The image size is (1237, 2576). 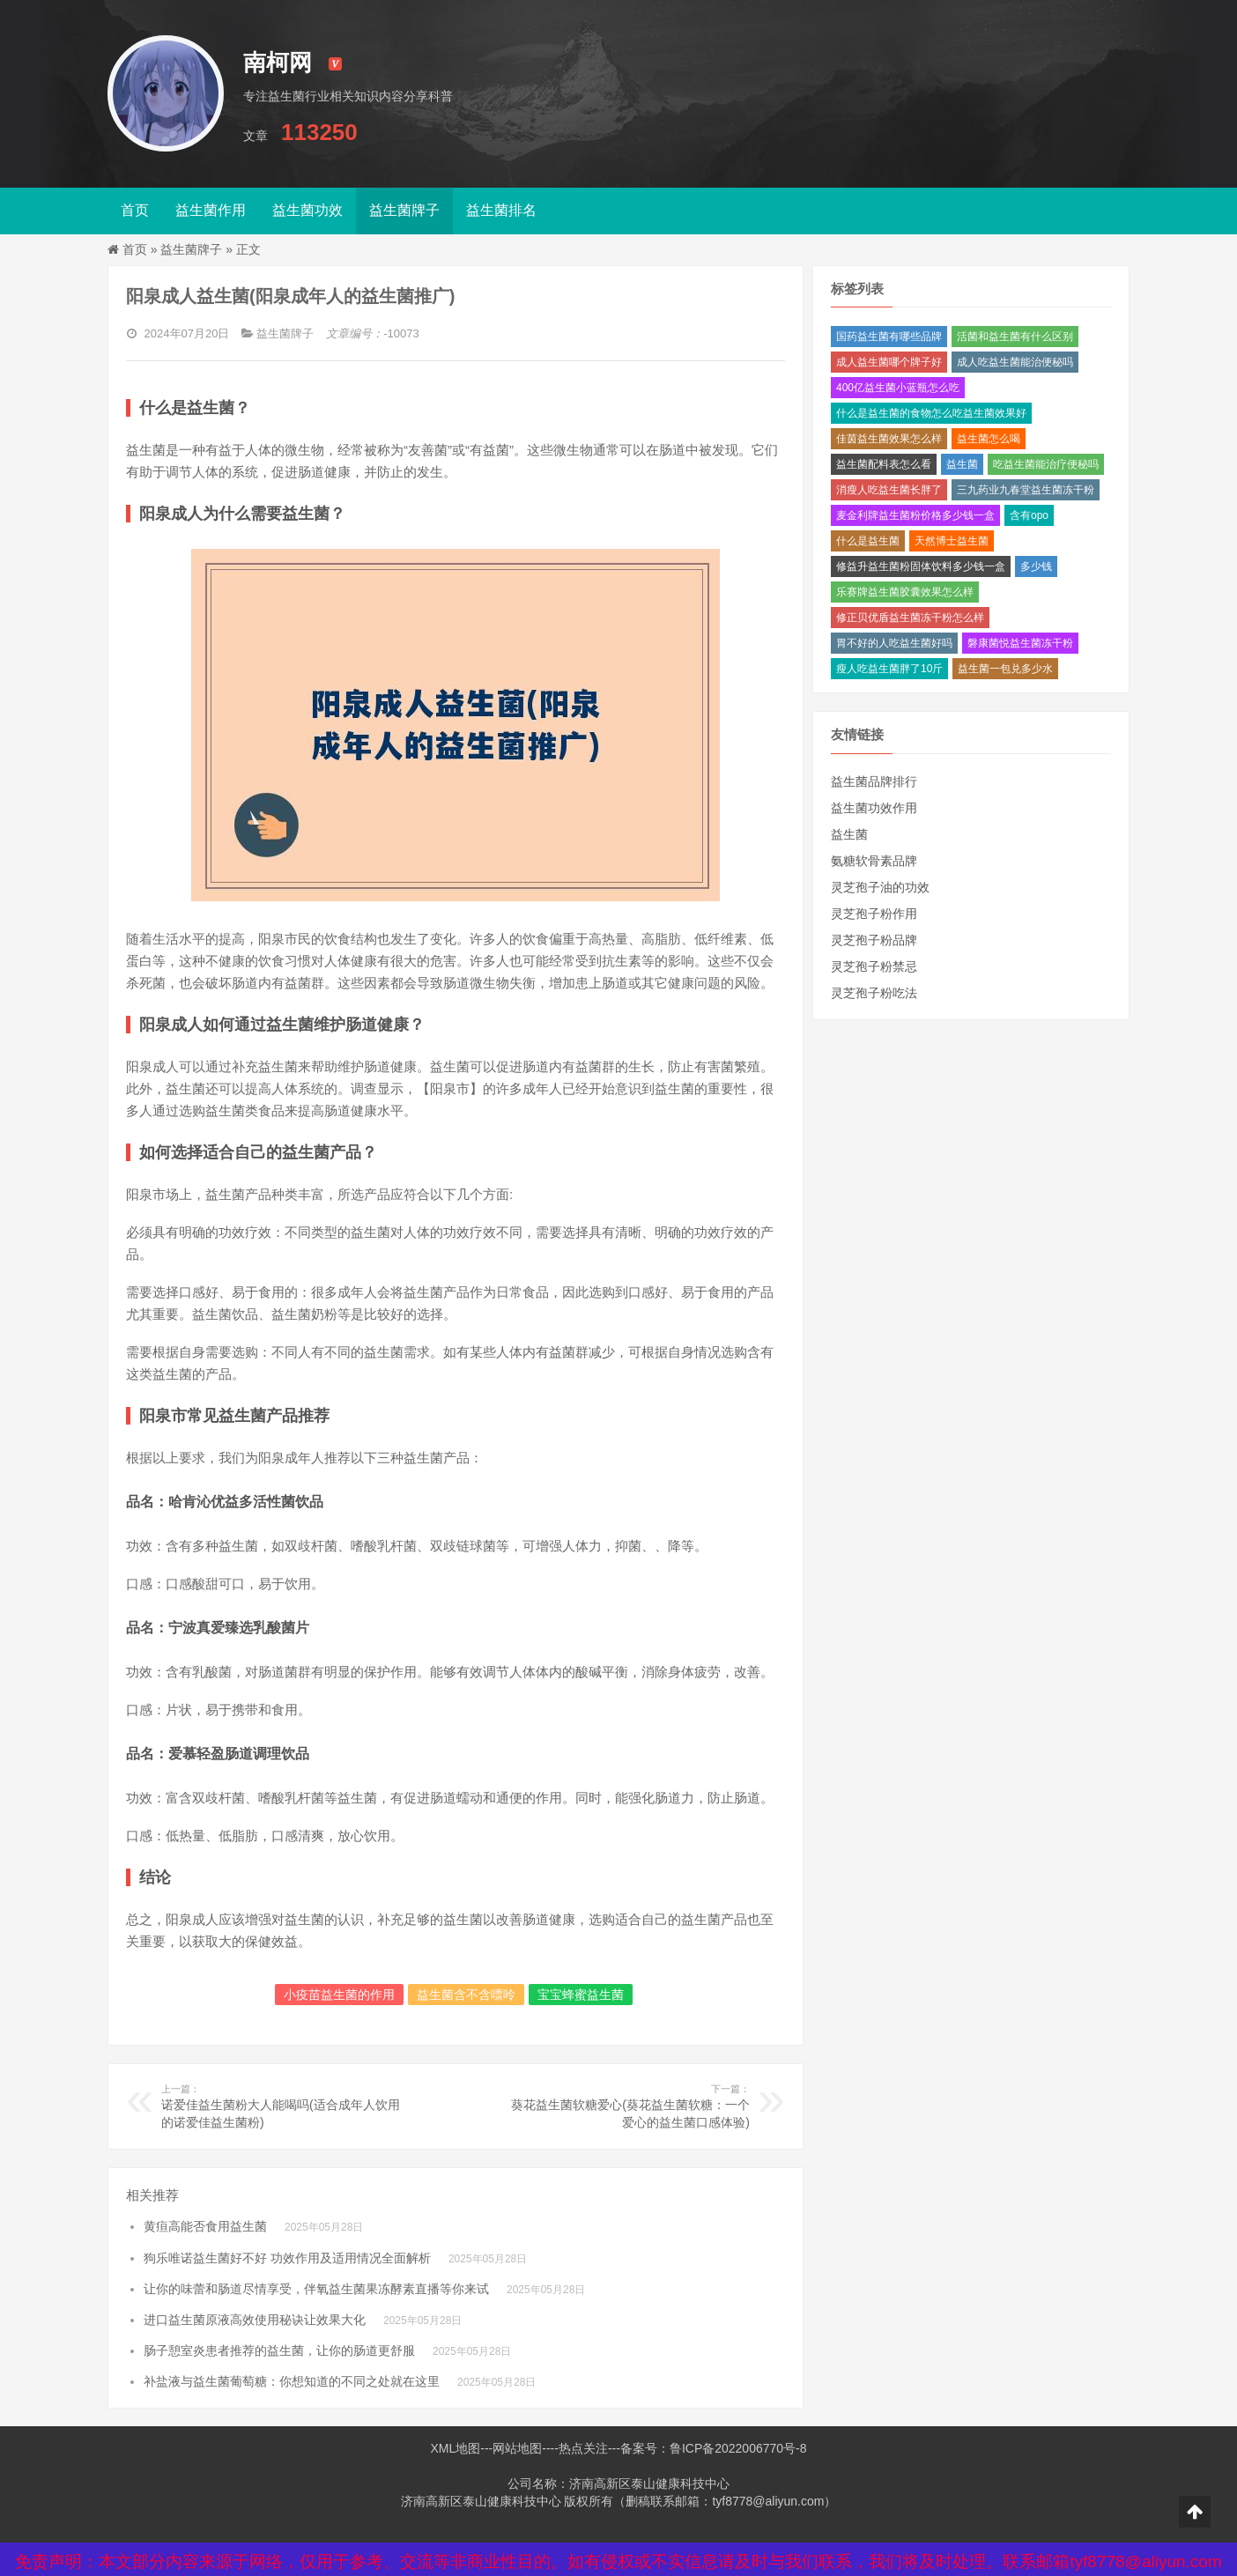 I want to click on 益生菌配料表怎么看, so click(x=883, y=464).